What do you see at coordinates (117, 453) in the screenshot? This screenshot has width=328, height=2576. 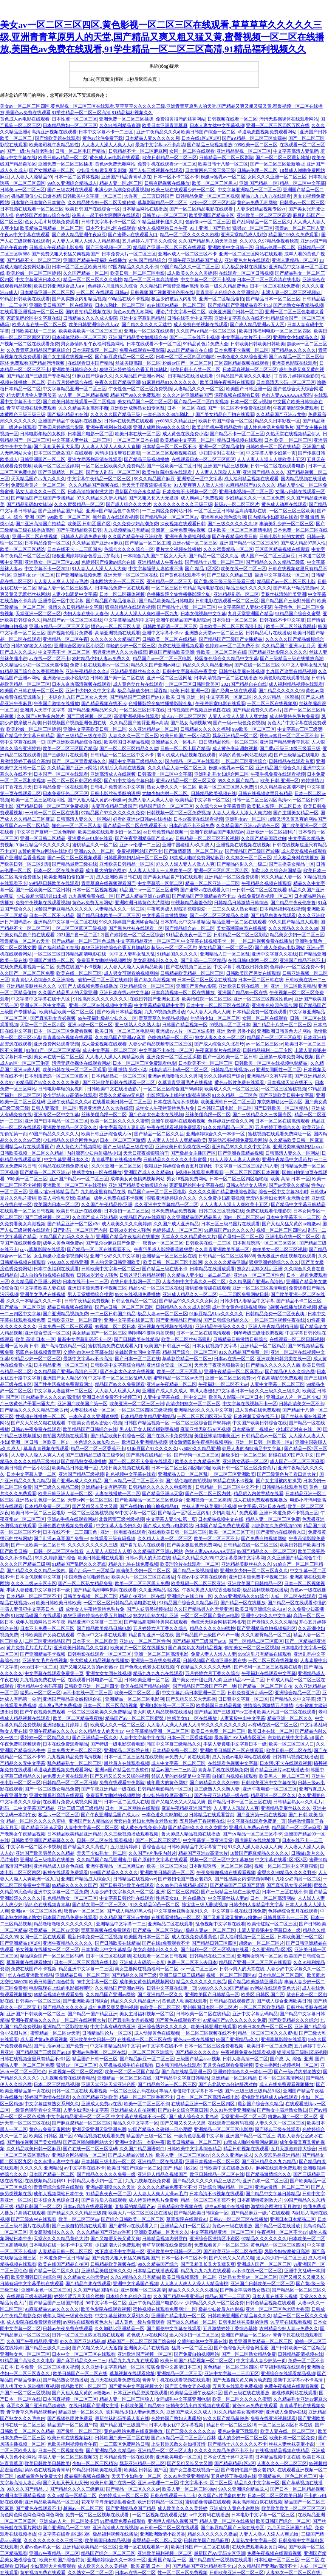 I see `风韵少妇按摩被日高潮` at bounding box center [117, 453].